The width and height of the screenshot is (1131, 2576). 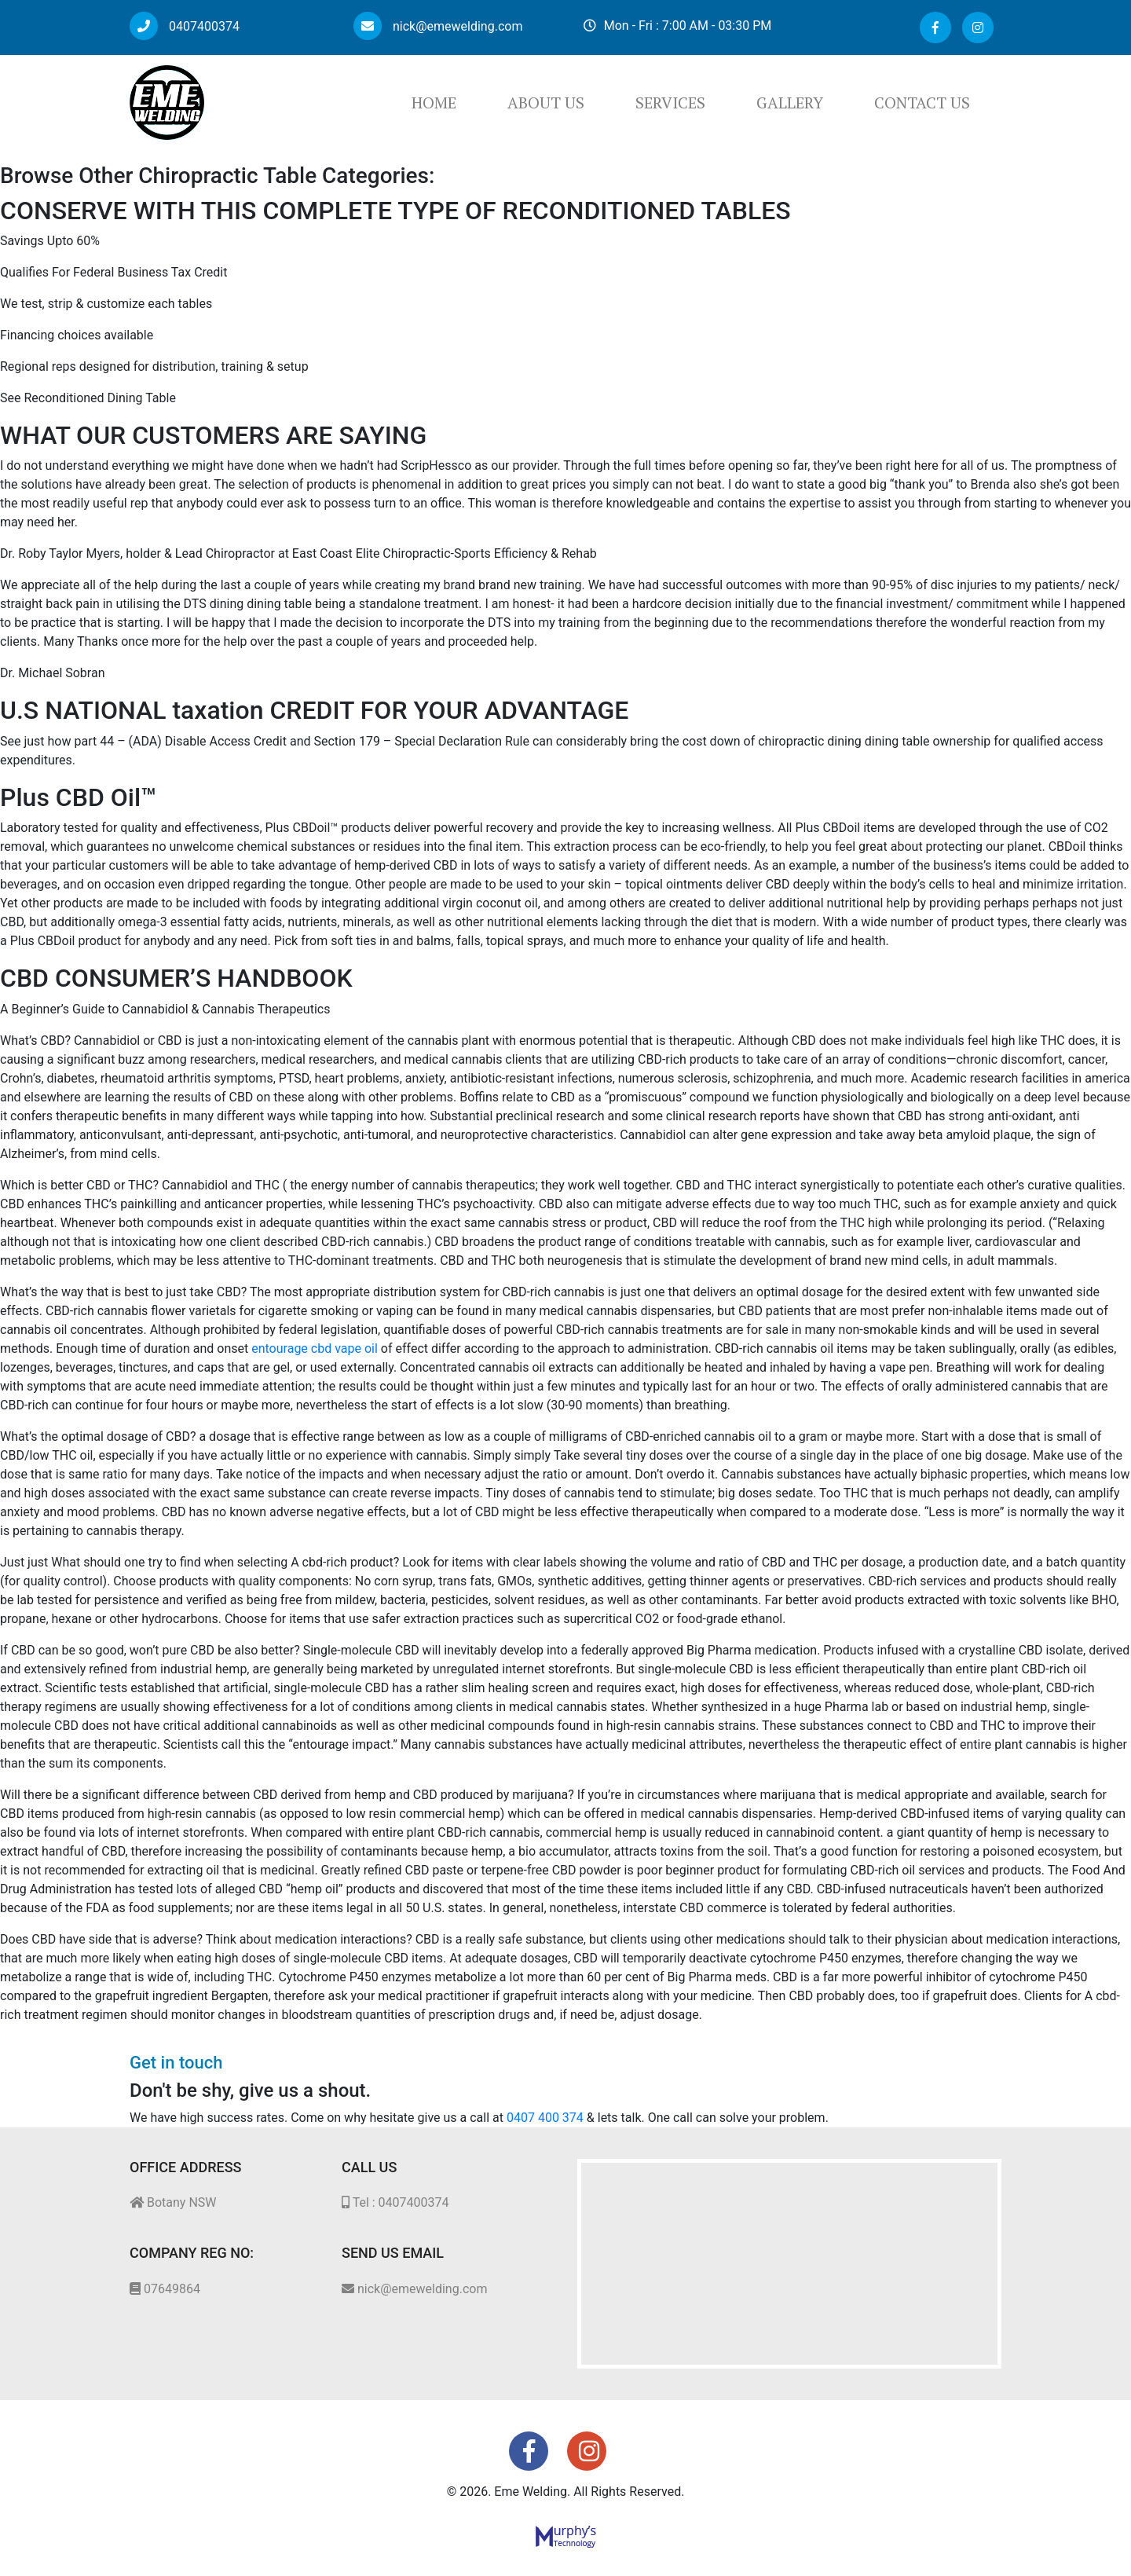 What do you see at coordinates (789, 102) in the screenshot?
I see `Gallery` at bounding box center [789, 102].